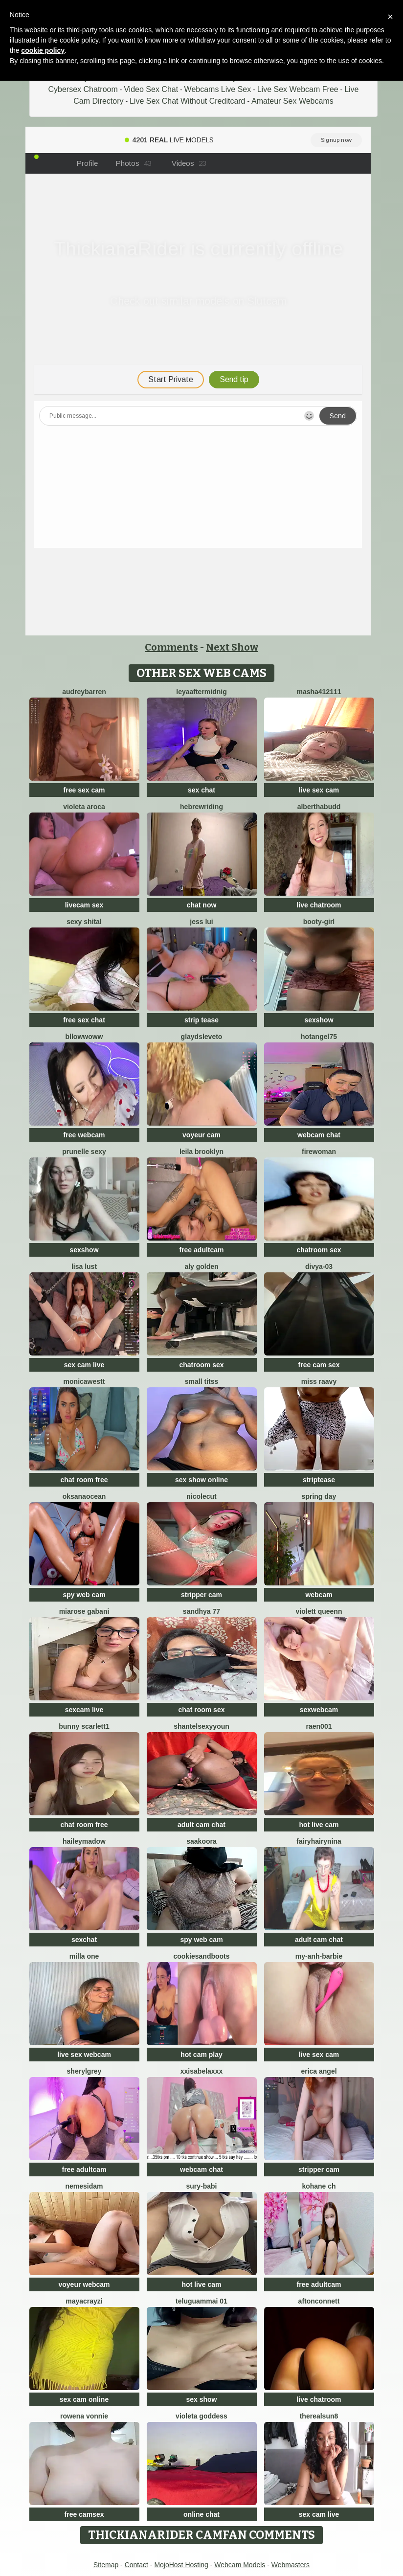 The width and height of the screenshot is (403, 2576). Describe the element at coordinates (202, 1036) in the screenshot. I see `GlaydsLeveto` at that location.